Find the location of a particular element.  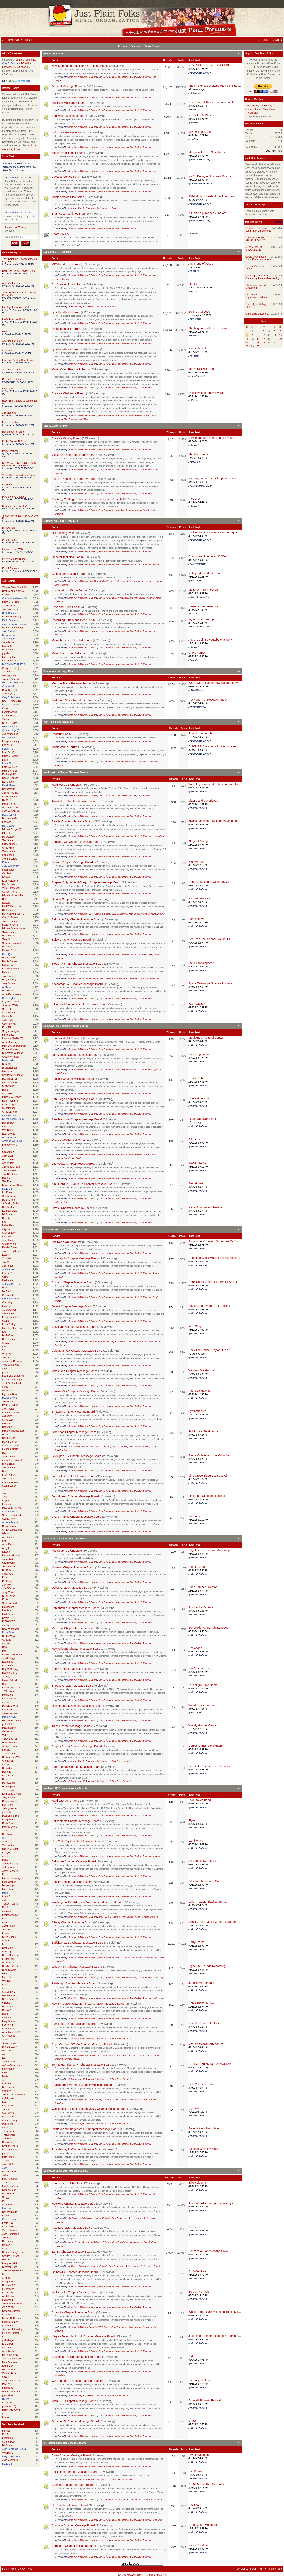

Louisville Chapter Message Board is located at coordinates (73, 1476).